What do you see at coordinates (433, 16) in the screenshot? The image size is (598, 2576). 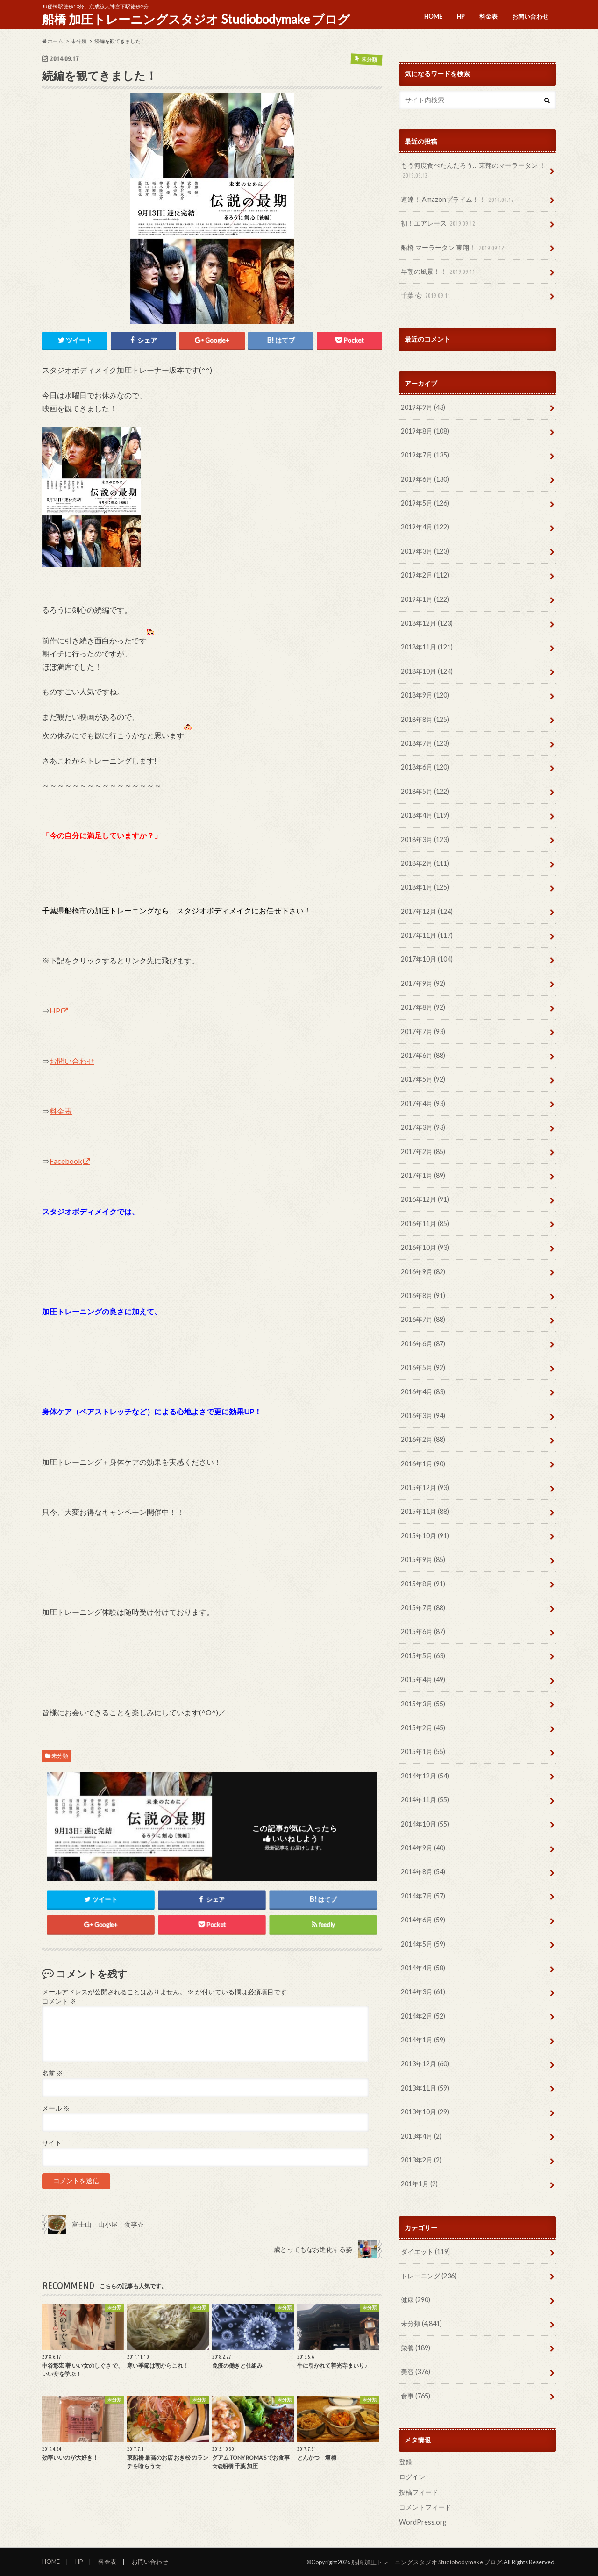 I see `HOME` at bounding box center [433, 16].